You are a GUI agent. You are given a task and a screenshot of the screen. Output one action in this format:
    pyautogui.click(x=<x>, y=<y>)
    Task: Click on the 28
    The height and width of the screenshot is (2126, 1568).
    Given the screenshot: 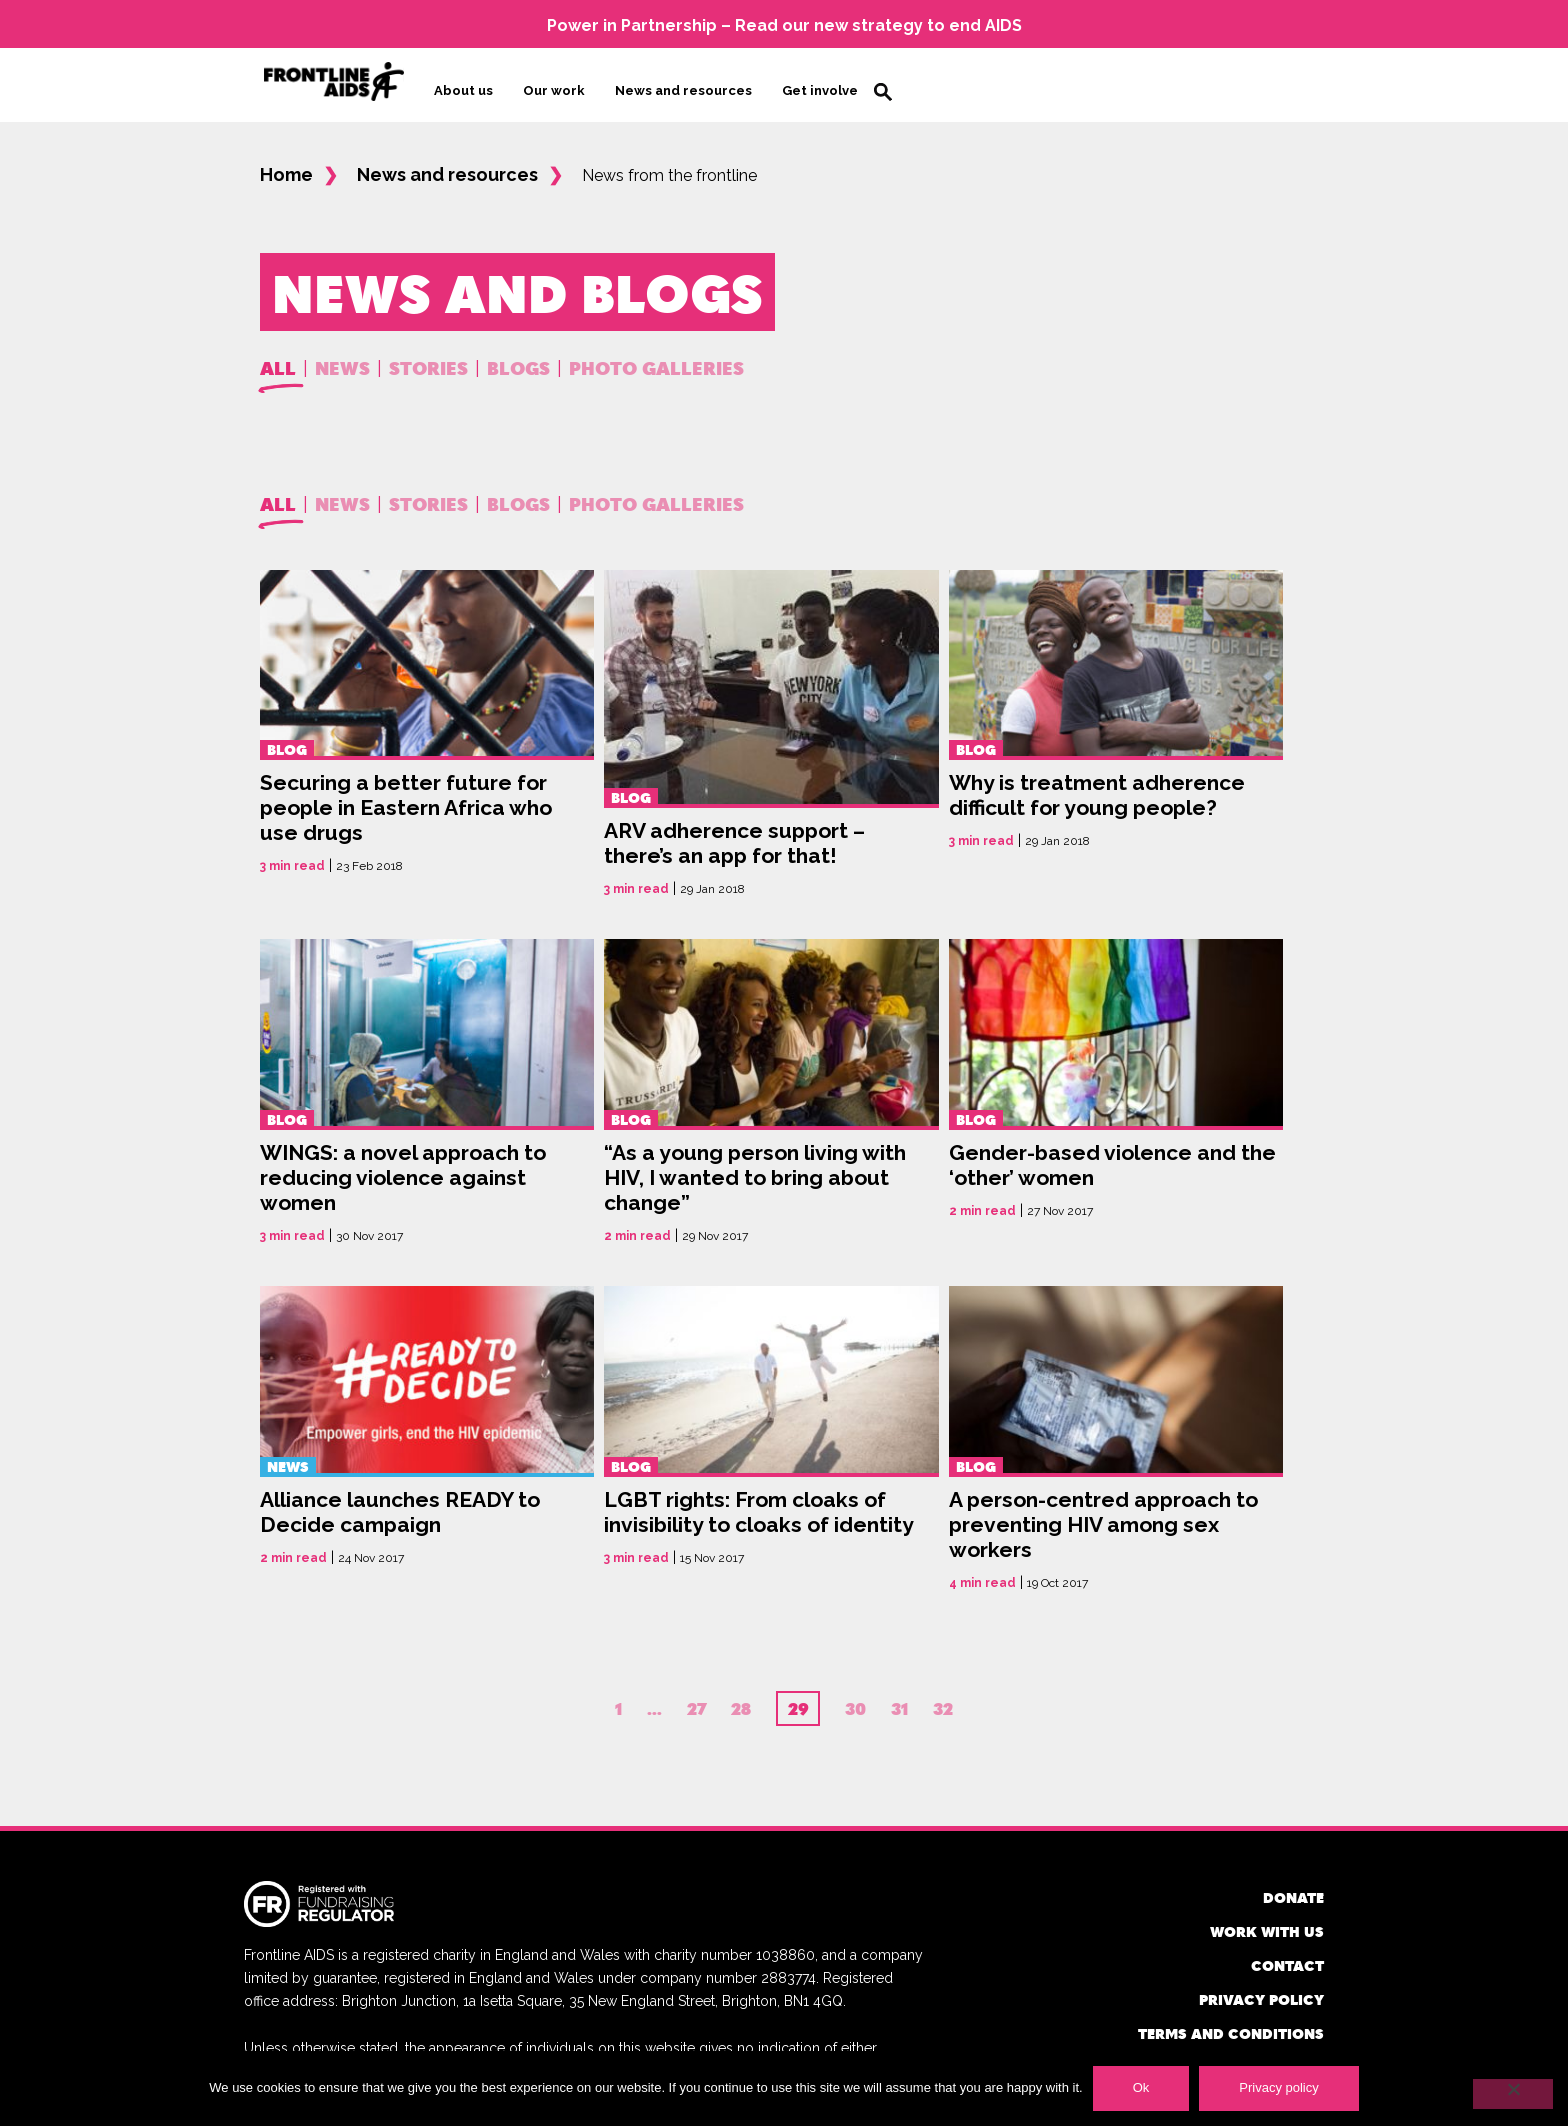 What is the action you would take?
    pyautogui.click(x=741, y=1701)
    